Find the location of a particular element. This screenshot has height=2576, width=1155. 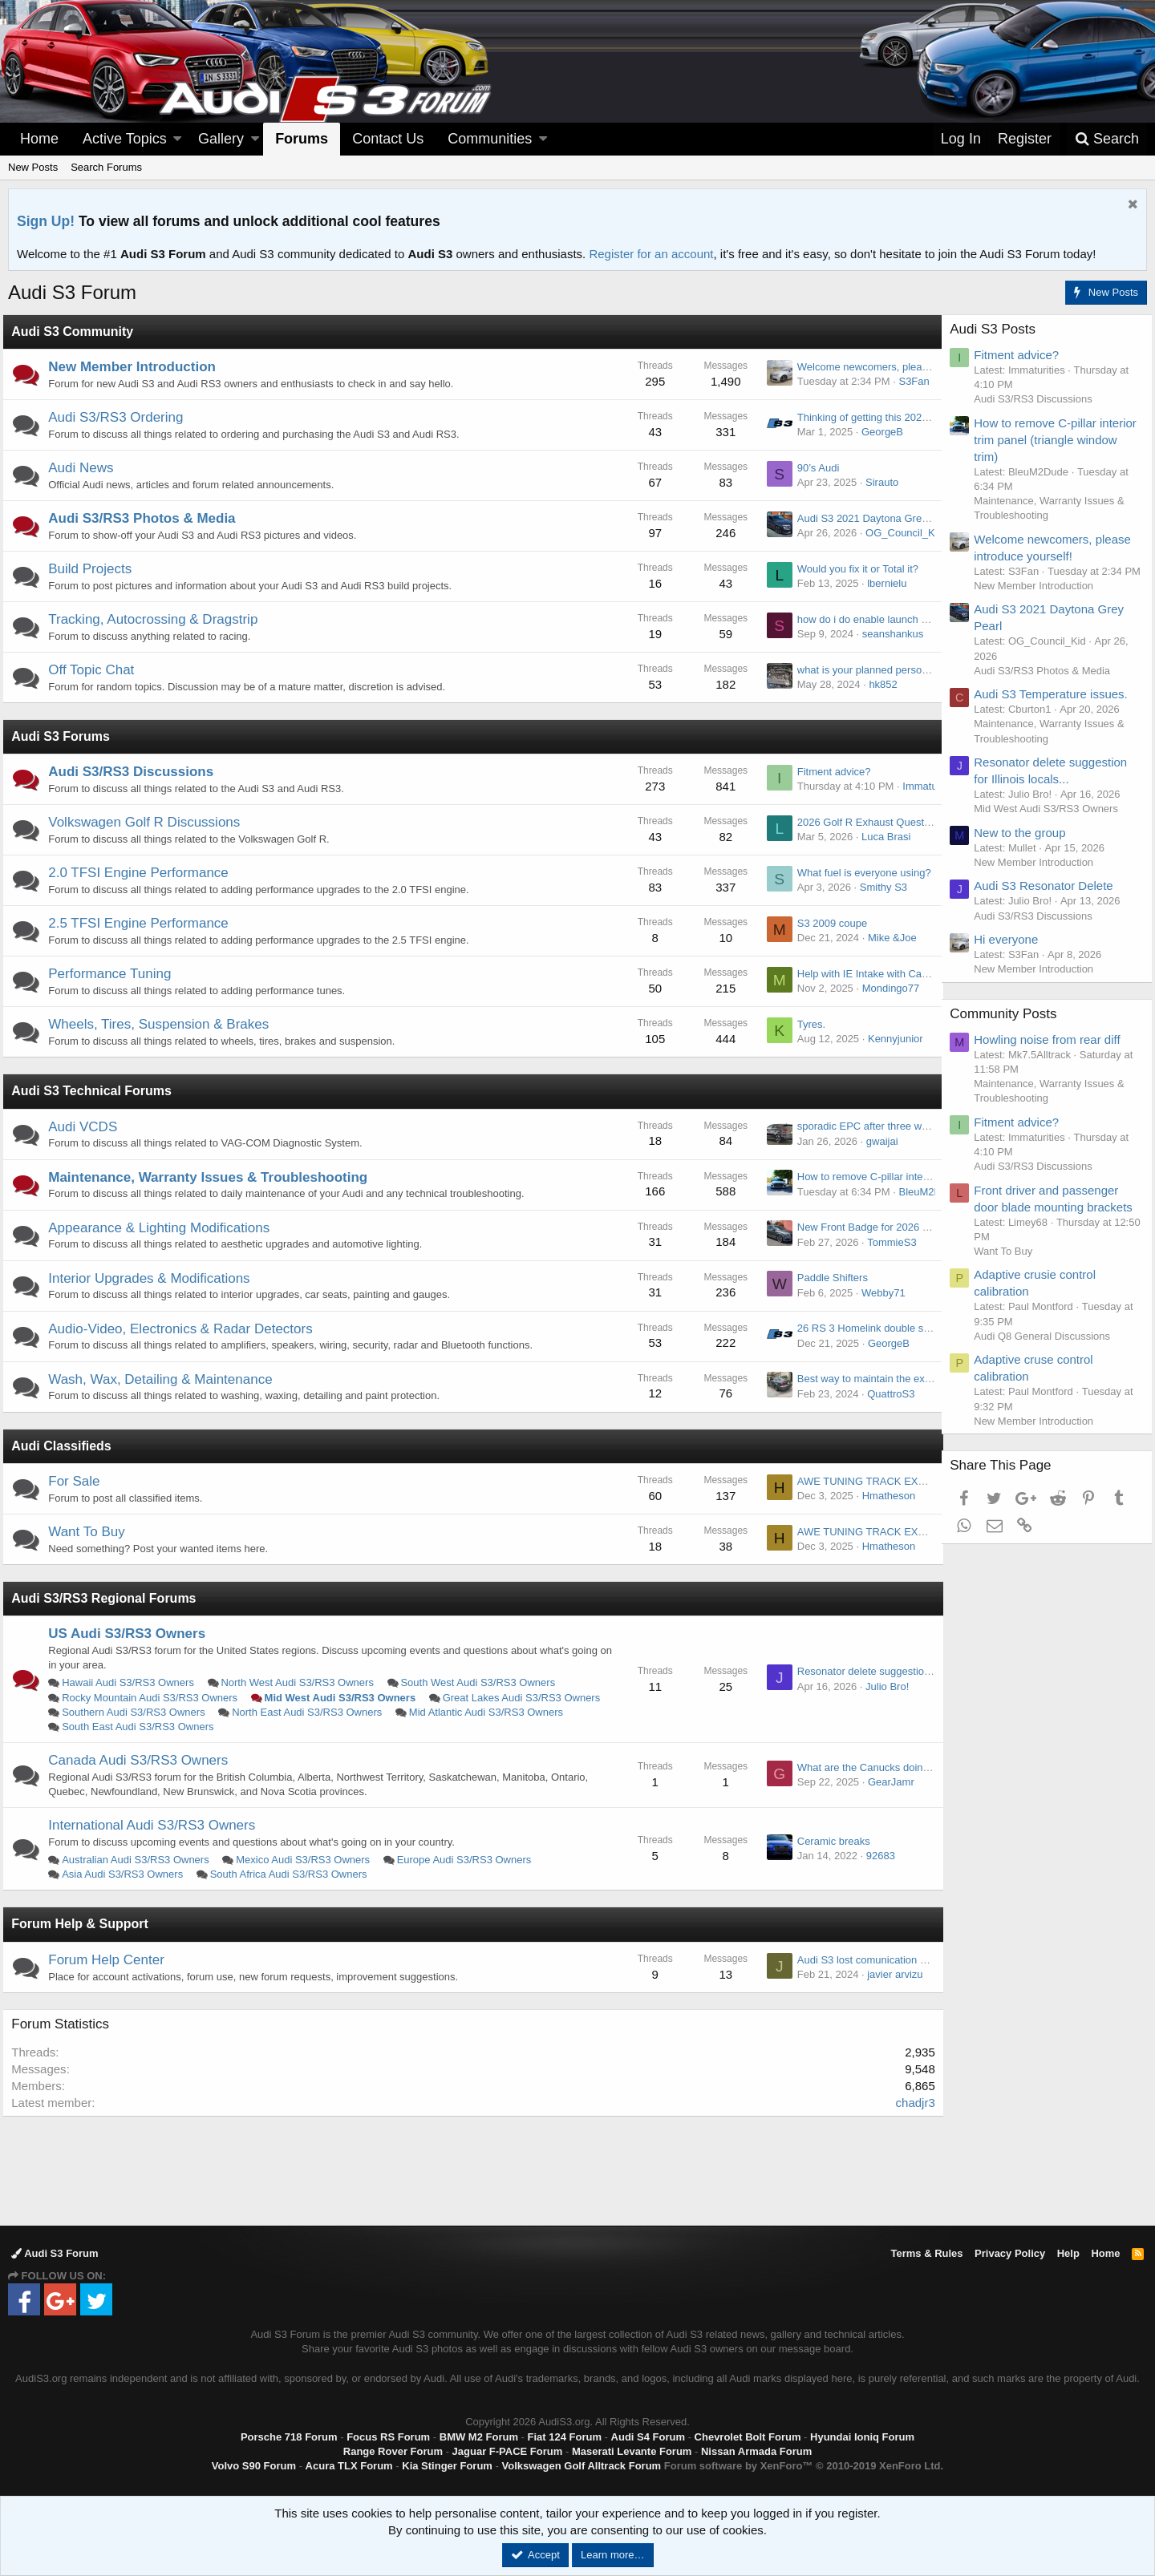

Interior Upgrades & Modifications is located at coordinates (154, 1278).